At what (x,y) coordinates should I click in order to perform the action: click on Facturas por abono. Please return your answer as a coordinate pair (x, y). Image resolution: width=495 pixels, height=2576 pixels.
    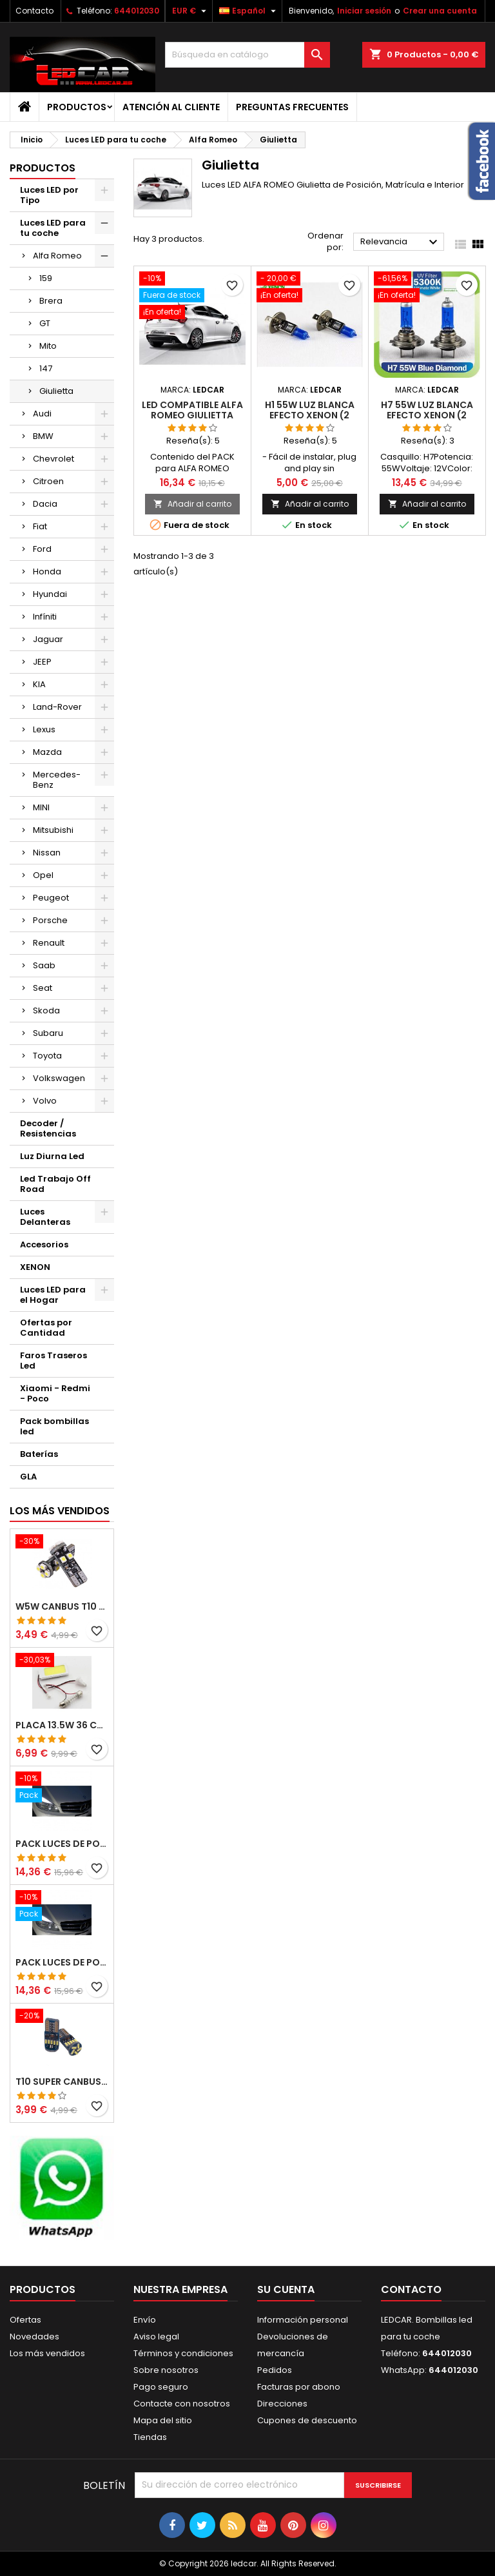
    Looking at the image, I should click on (298, 2387).